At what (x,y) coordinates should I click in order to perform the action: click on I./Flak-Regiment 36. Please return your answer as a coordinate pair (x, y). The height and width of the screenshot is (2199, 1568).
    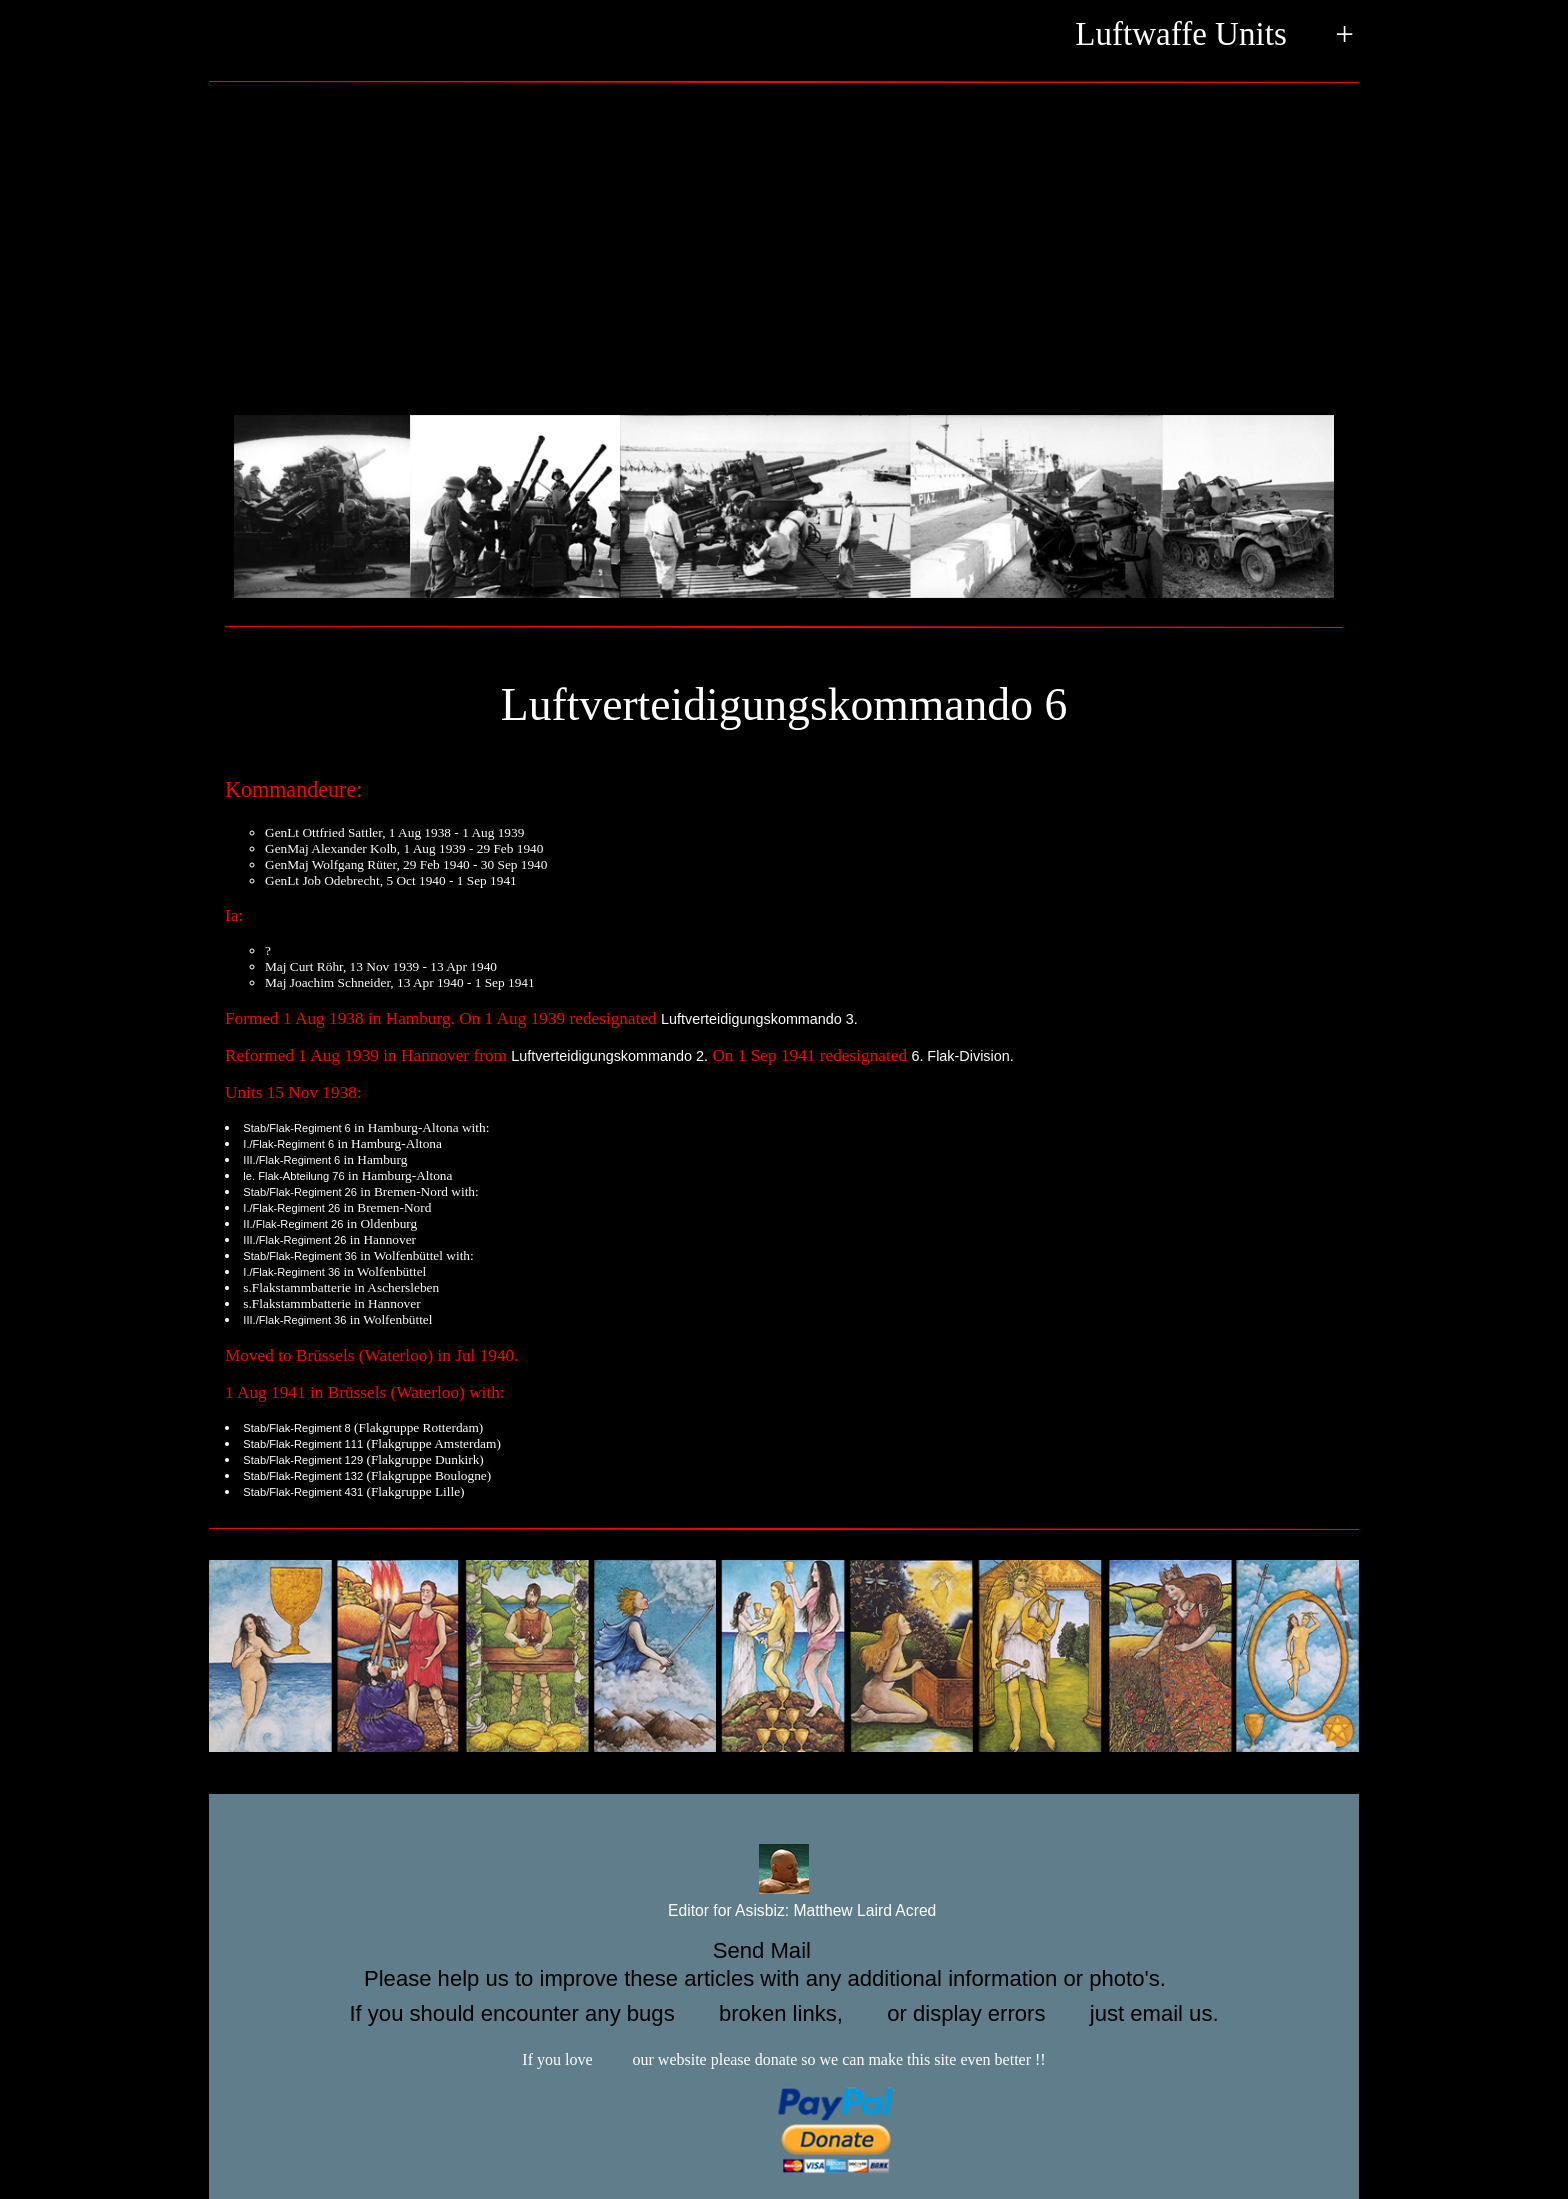
    Looking at the image, I should click on (291, 1272).